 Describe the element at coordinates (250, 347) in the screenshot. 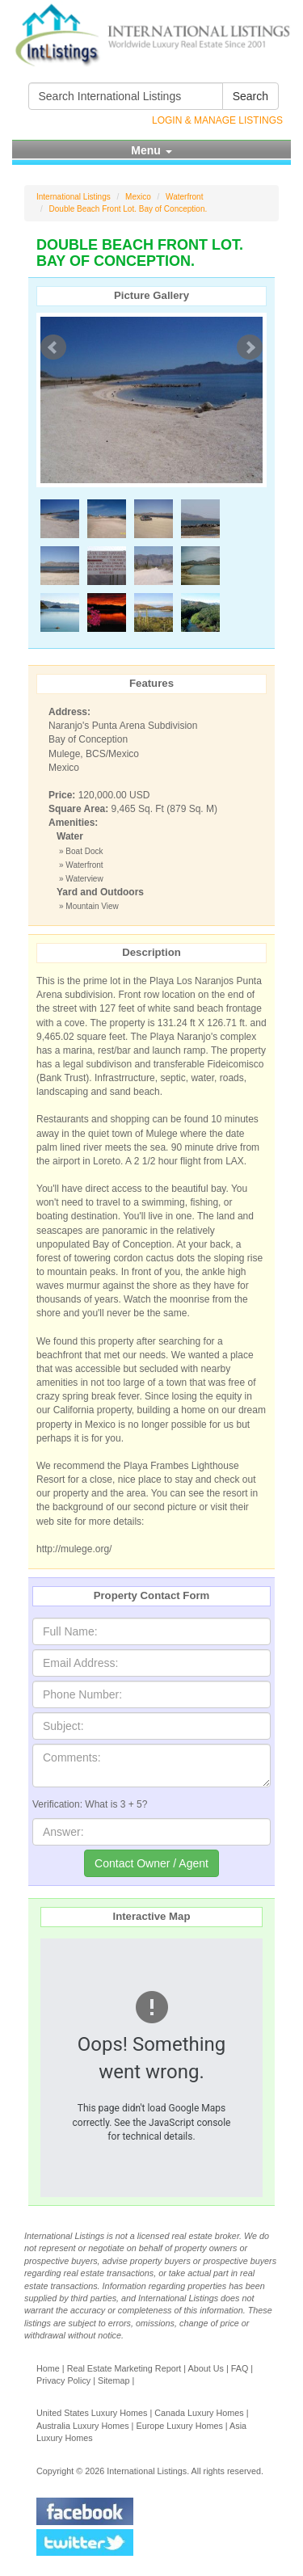

I see `Next` at that location.